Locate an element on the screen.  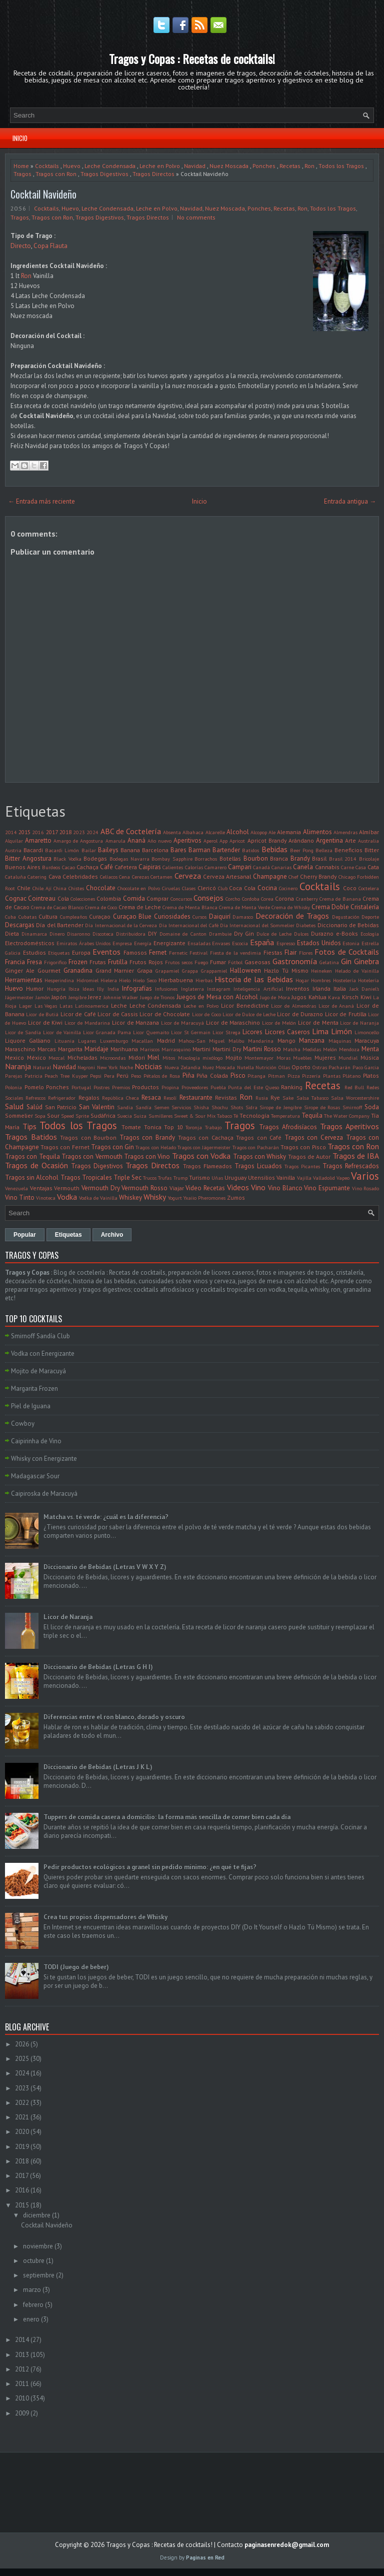
Hielo Seco is located at coordinates (144, 980).